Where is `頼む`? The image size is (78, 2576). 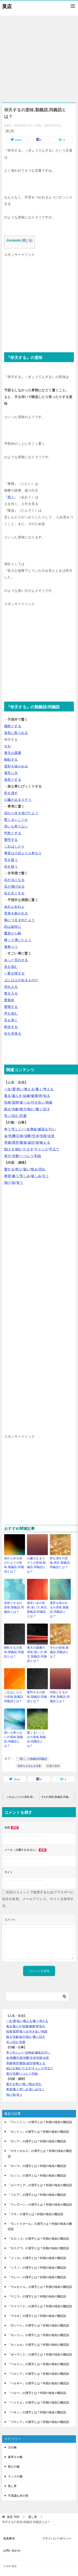 頼む is located at coordinates (18, 1149).